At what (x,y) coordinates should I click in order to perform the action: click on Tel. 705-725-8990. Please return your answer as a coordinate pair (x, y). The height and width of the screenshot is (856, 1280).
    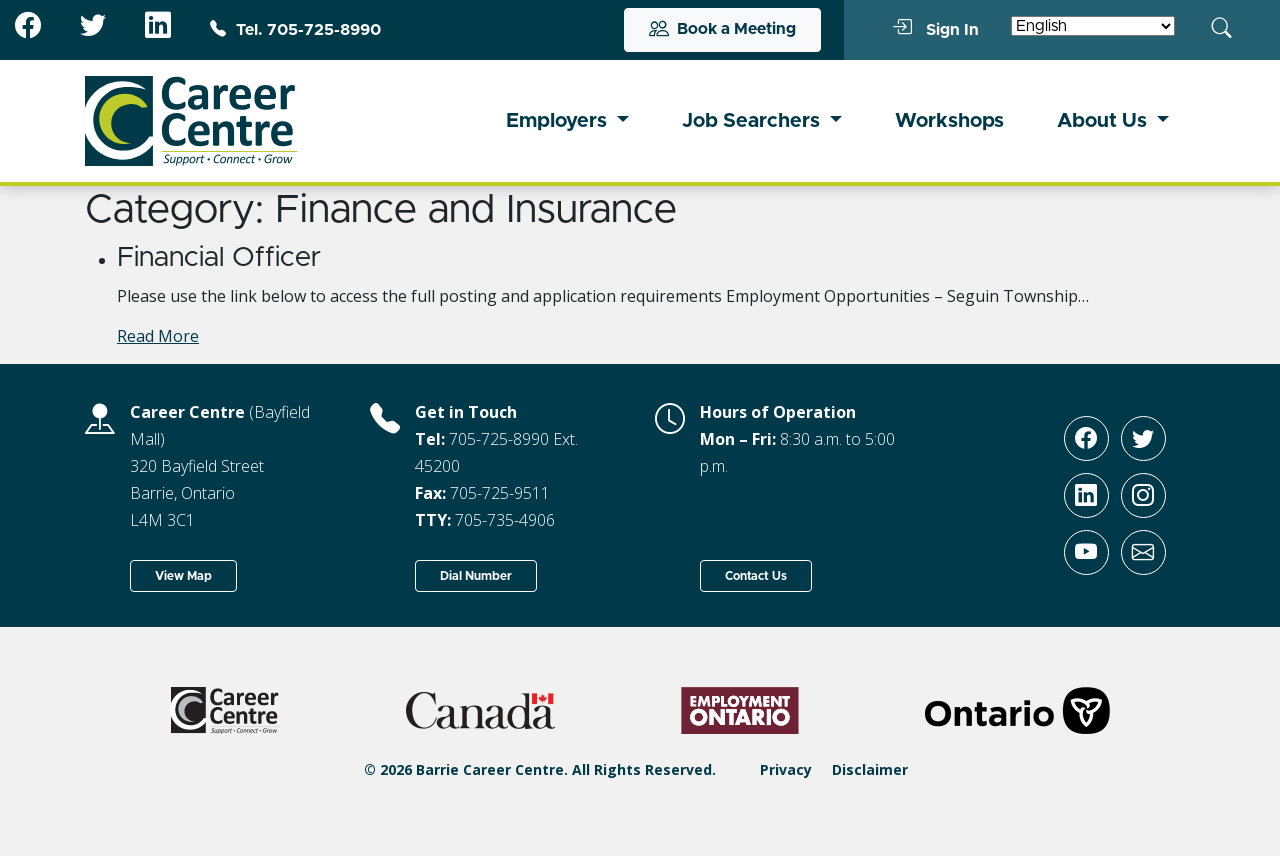
    Looking at the image, I should click on (295, 30).